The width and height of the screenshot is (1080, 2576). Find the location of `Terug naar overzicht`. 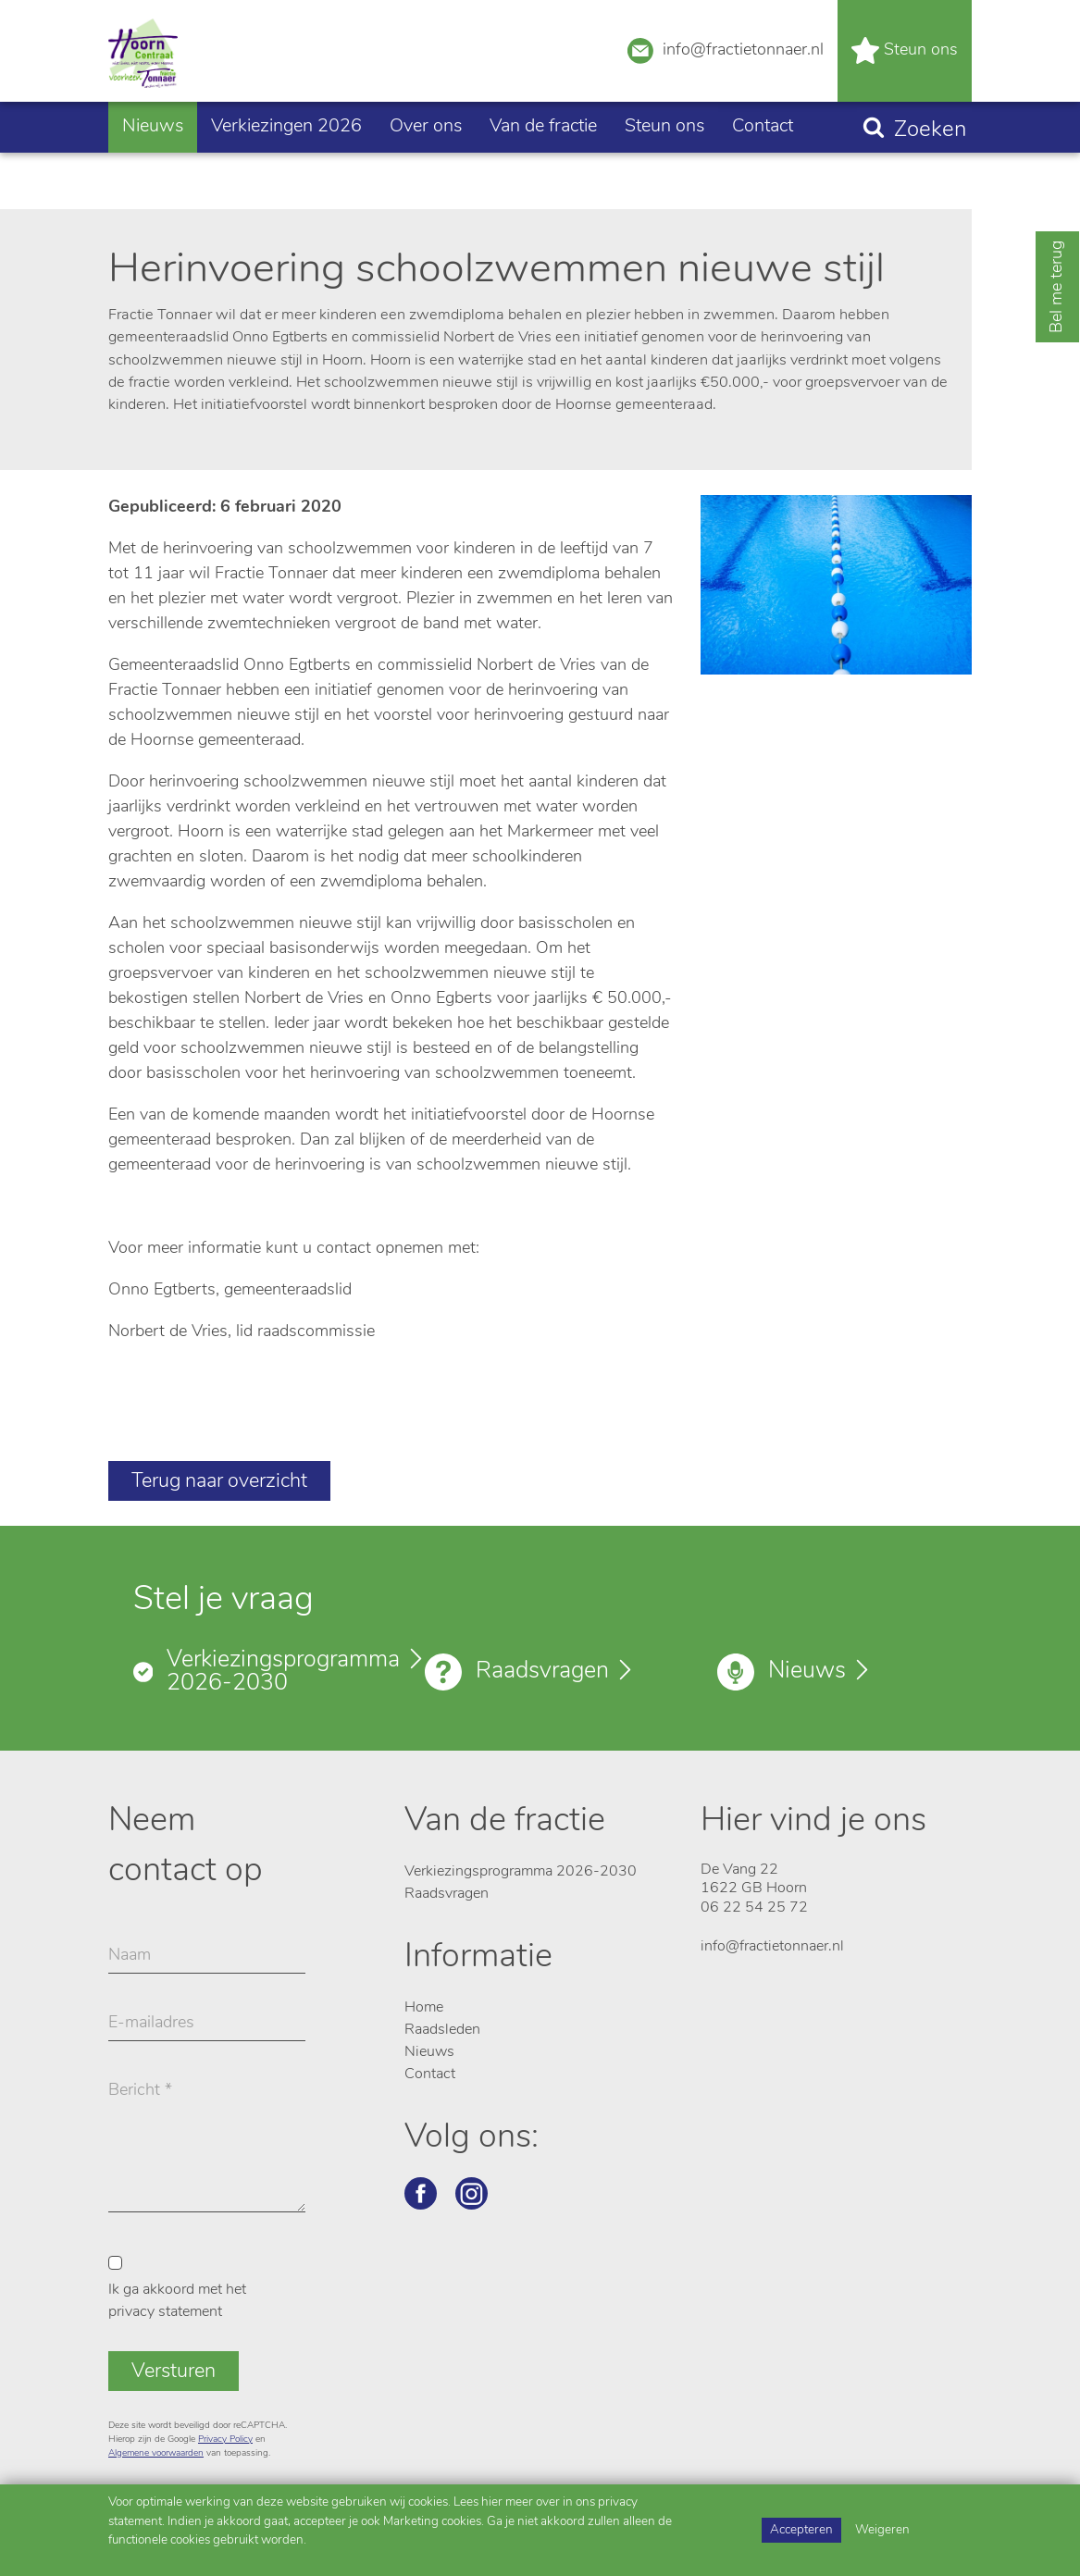

Terug naar overzicht is located at coordinates (219, 1482).